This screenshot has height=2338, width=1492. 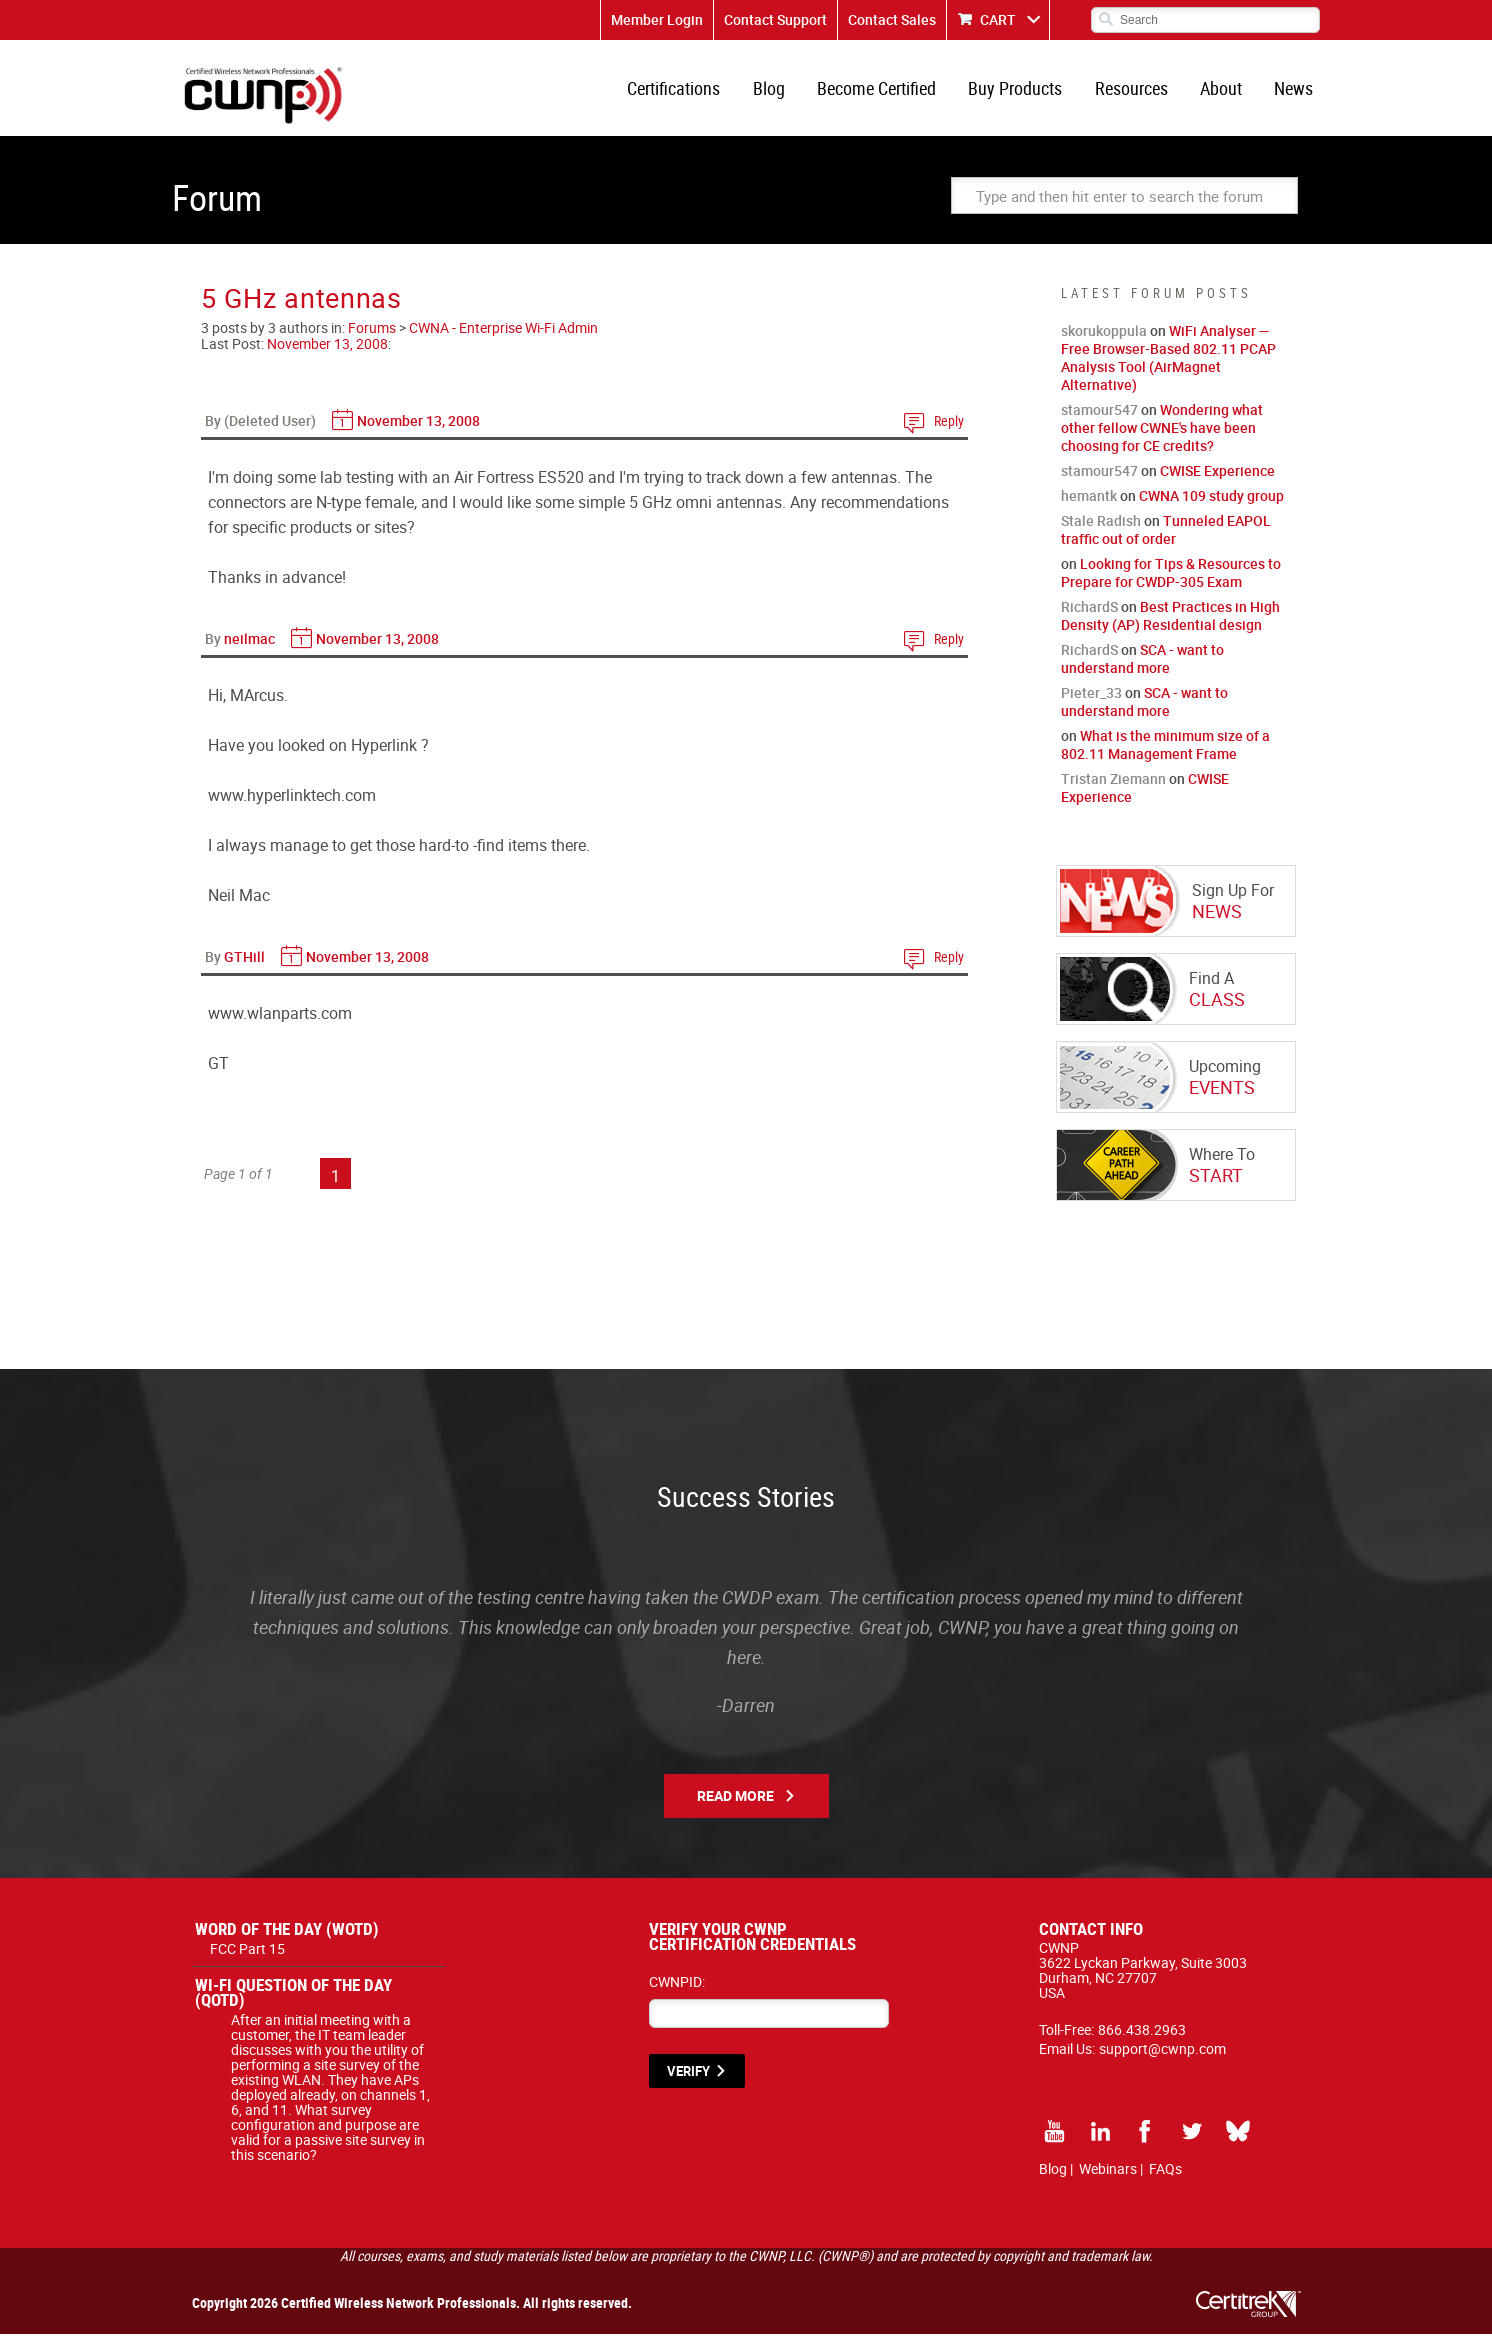 I want to click on VERIFY, so click(x=688, y=2075).